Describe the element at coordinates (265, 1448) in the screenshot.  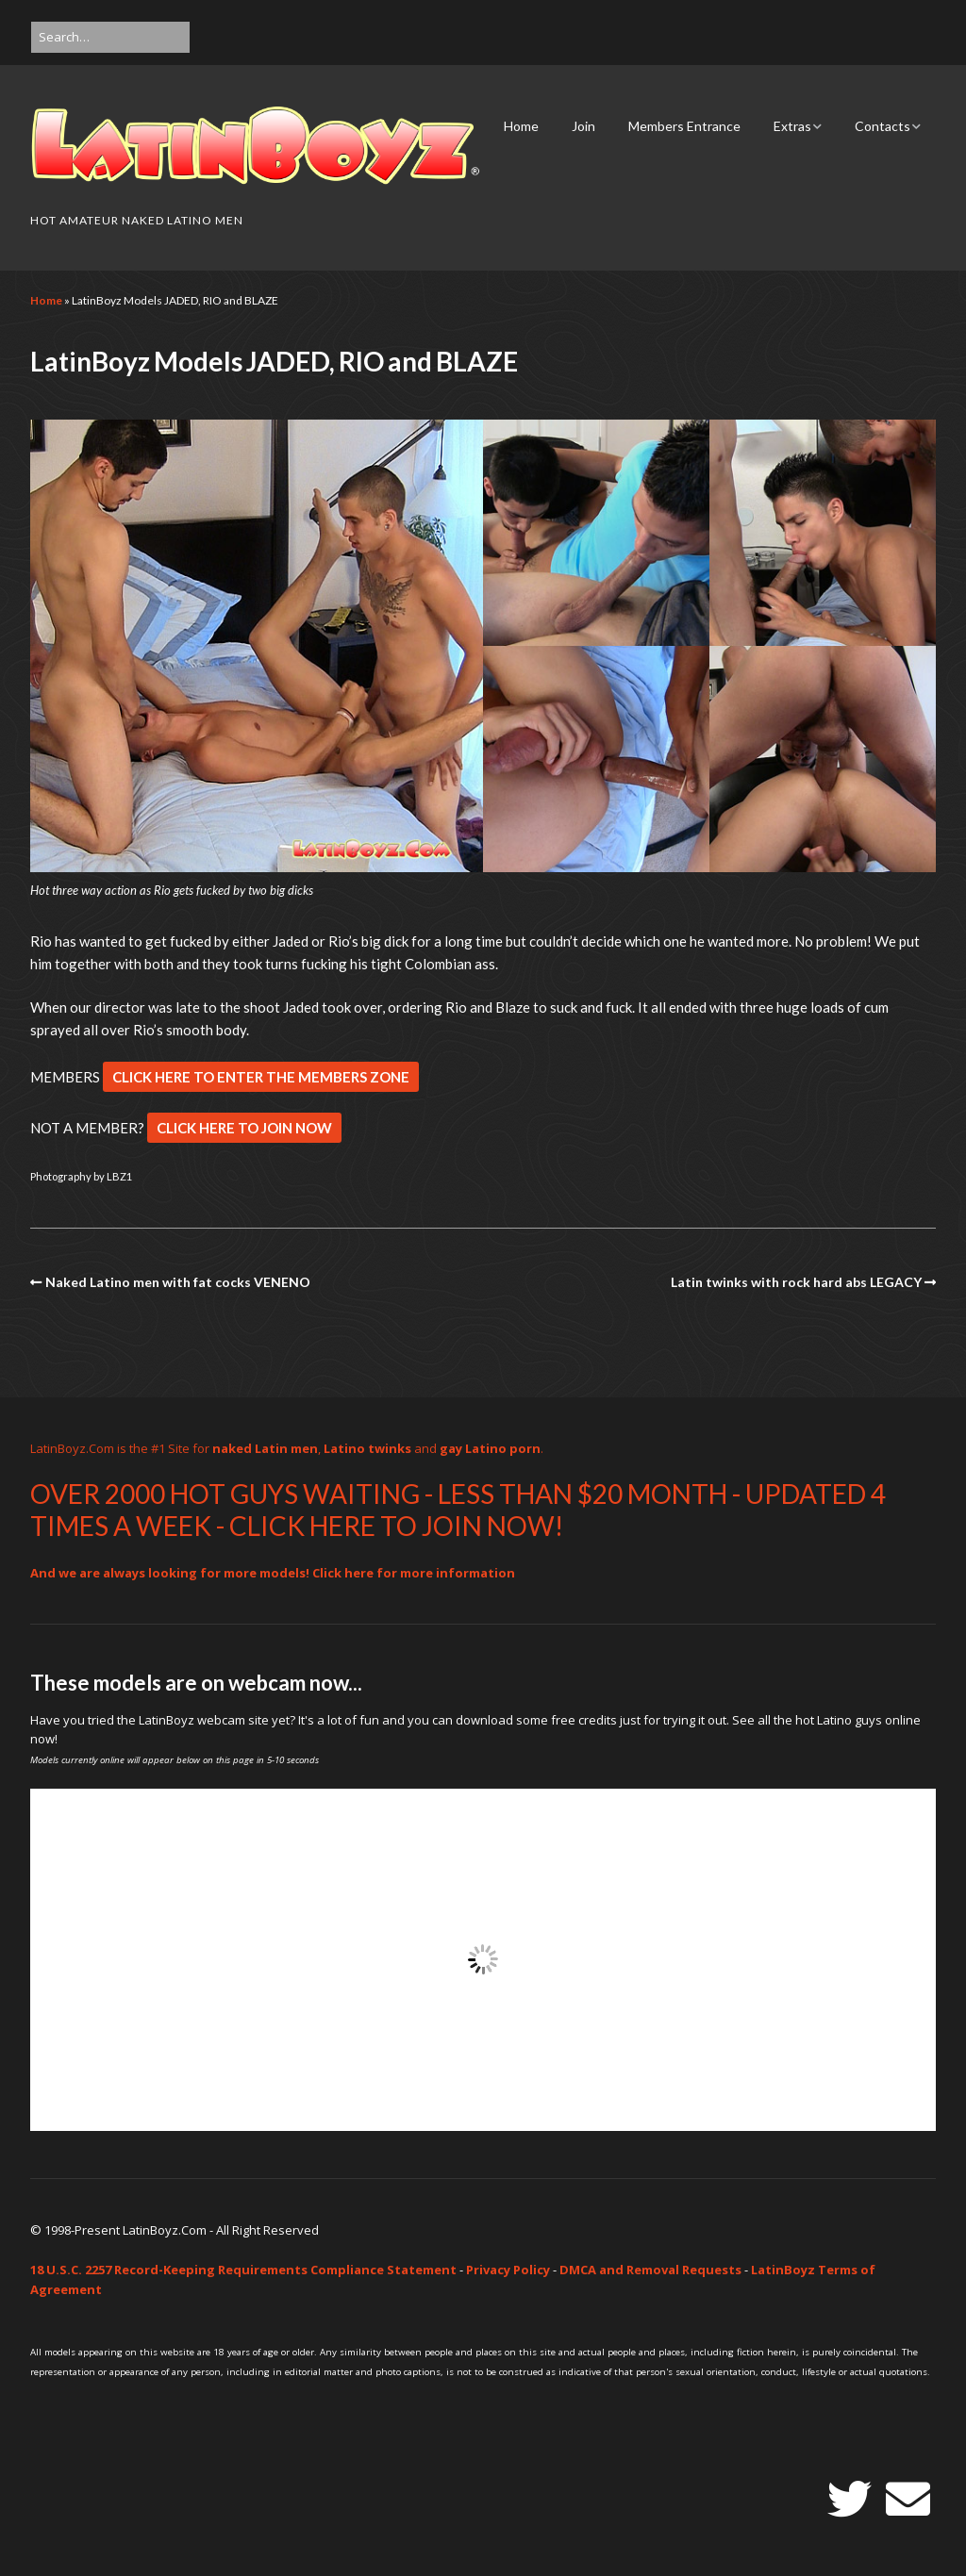
I see `naked Latin men` at that location.